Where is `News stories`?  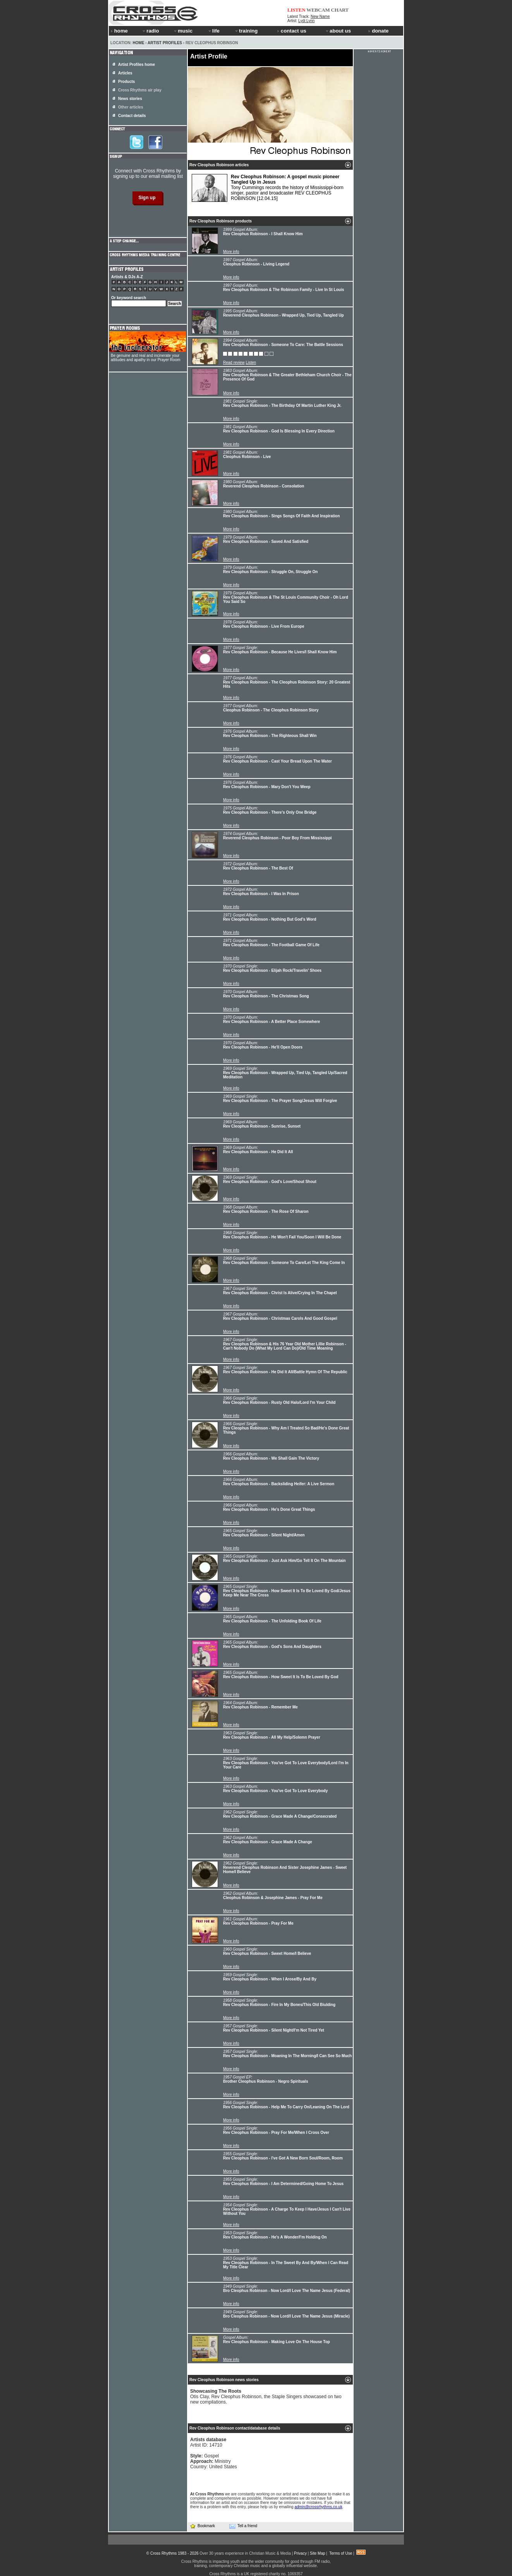 News stories is located at coordinates (130, 98).